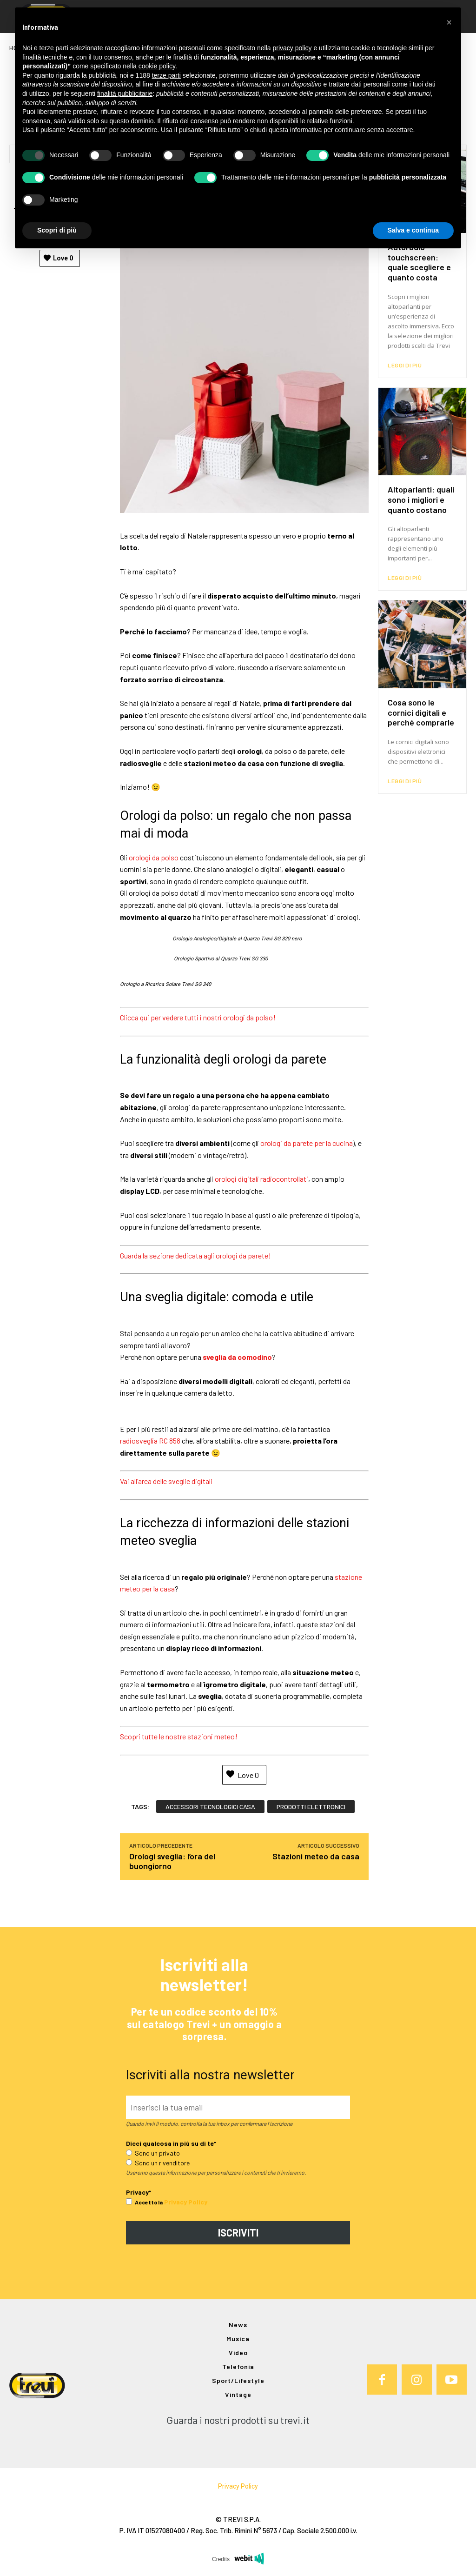 The height and width of the screenshot is (2576, 476). What do you see at coordinates (157, 66) in the screenshot?
I see `cookie policy [button]` at bounding box center [157, 66].